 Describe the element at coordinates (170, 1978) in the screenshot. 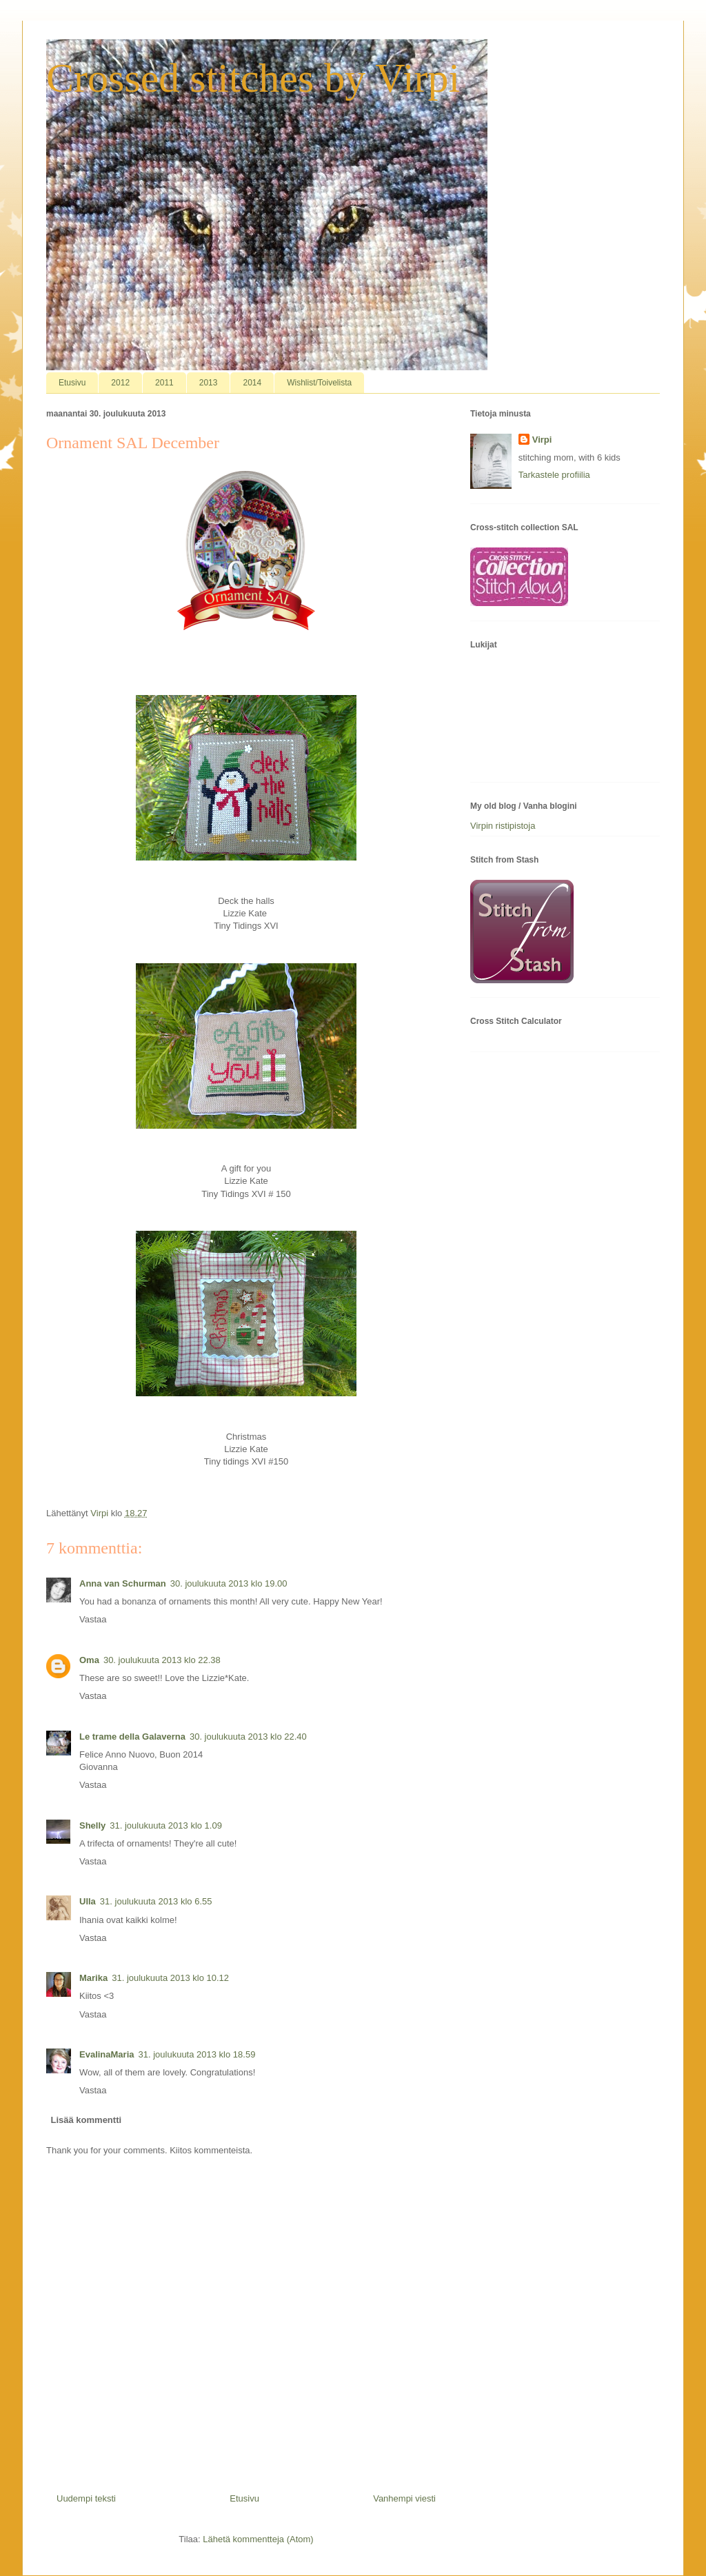

I see `31. joulukuuta 2013 klo 10.12` at that location.